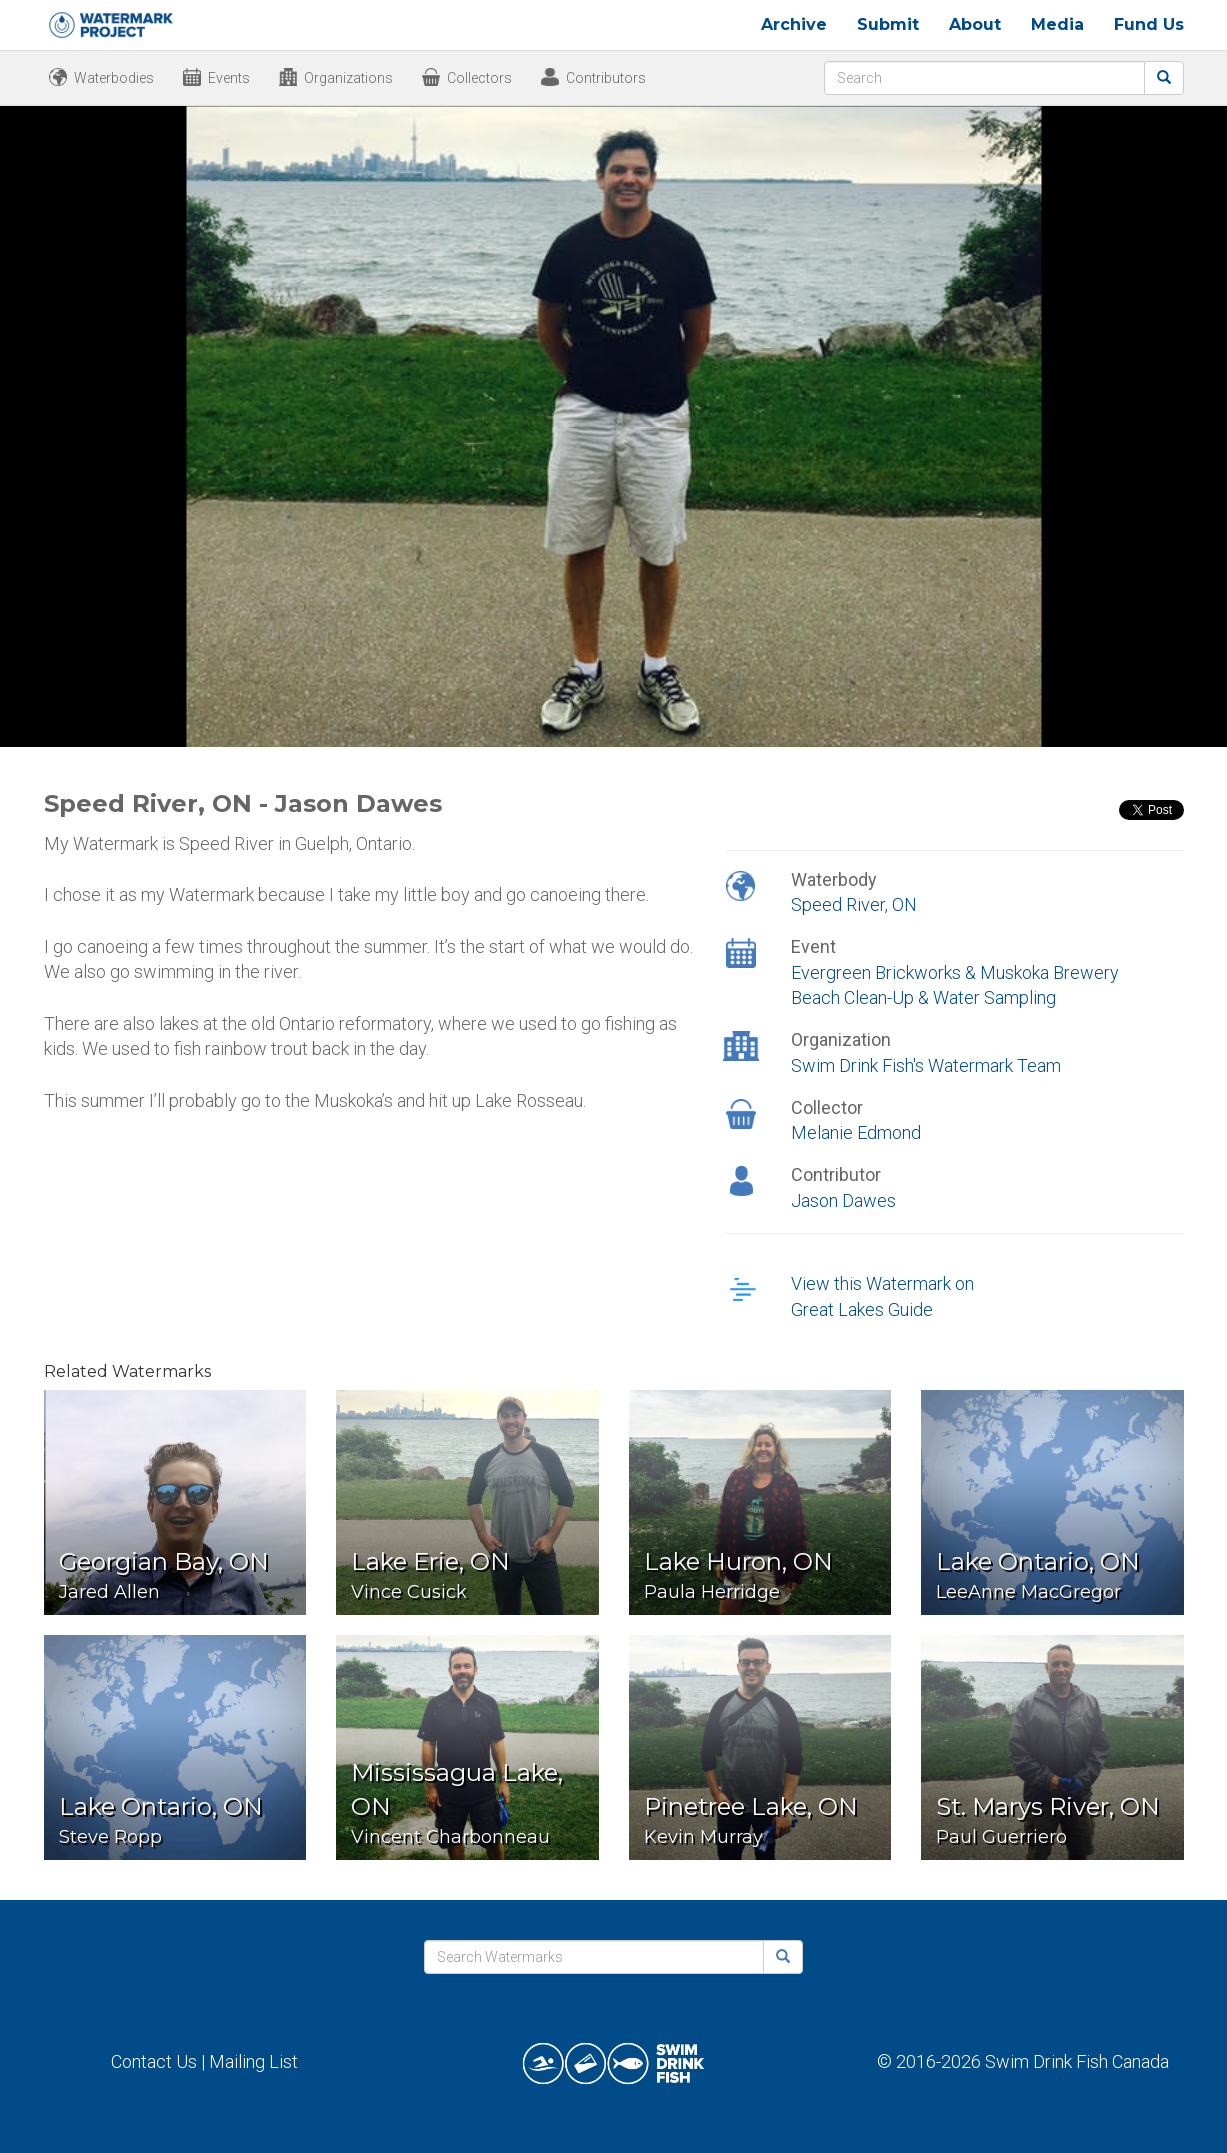 The height and width of the screenshot is (2153, 1227). I want to click on Organizations, so click(348, 78).